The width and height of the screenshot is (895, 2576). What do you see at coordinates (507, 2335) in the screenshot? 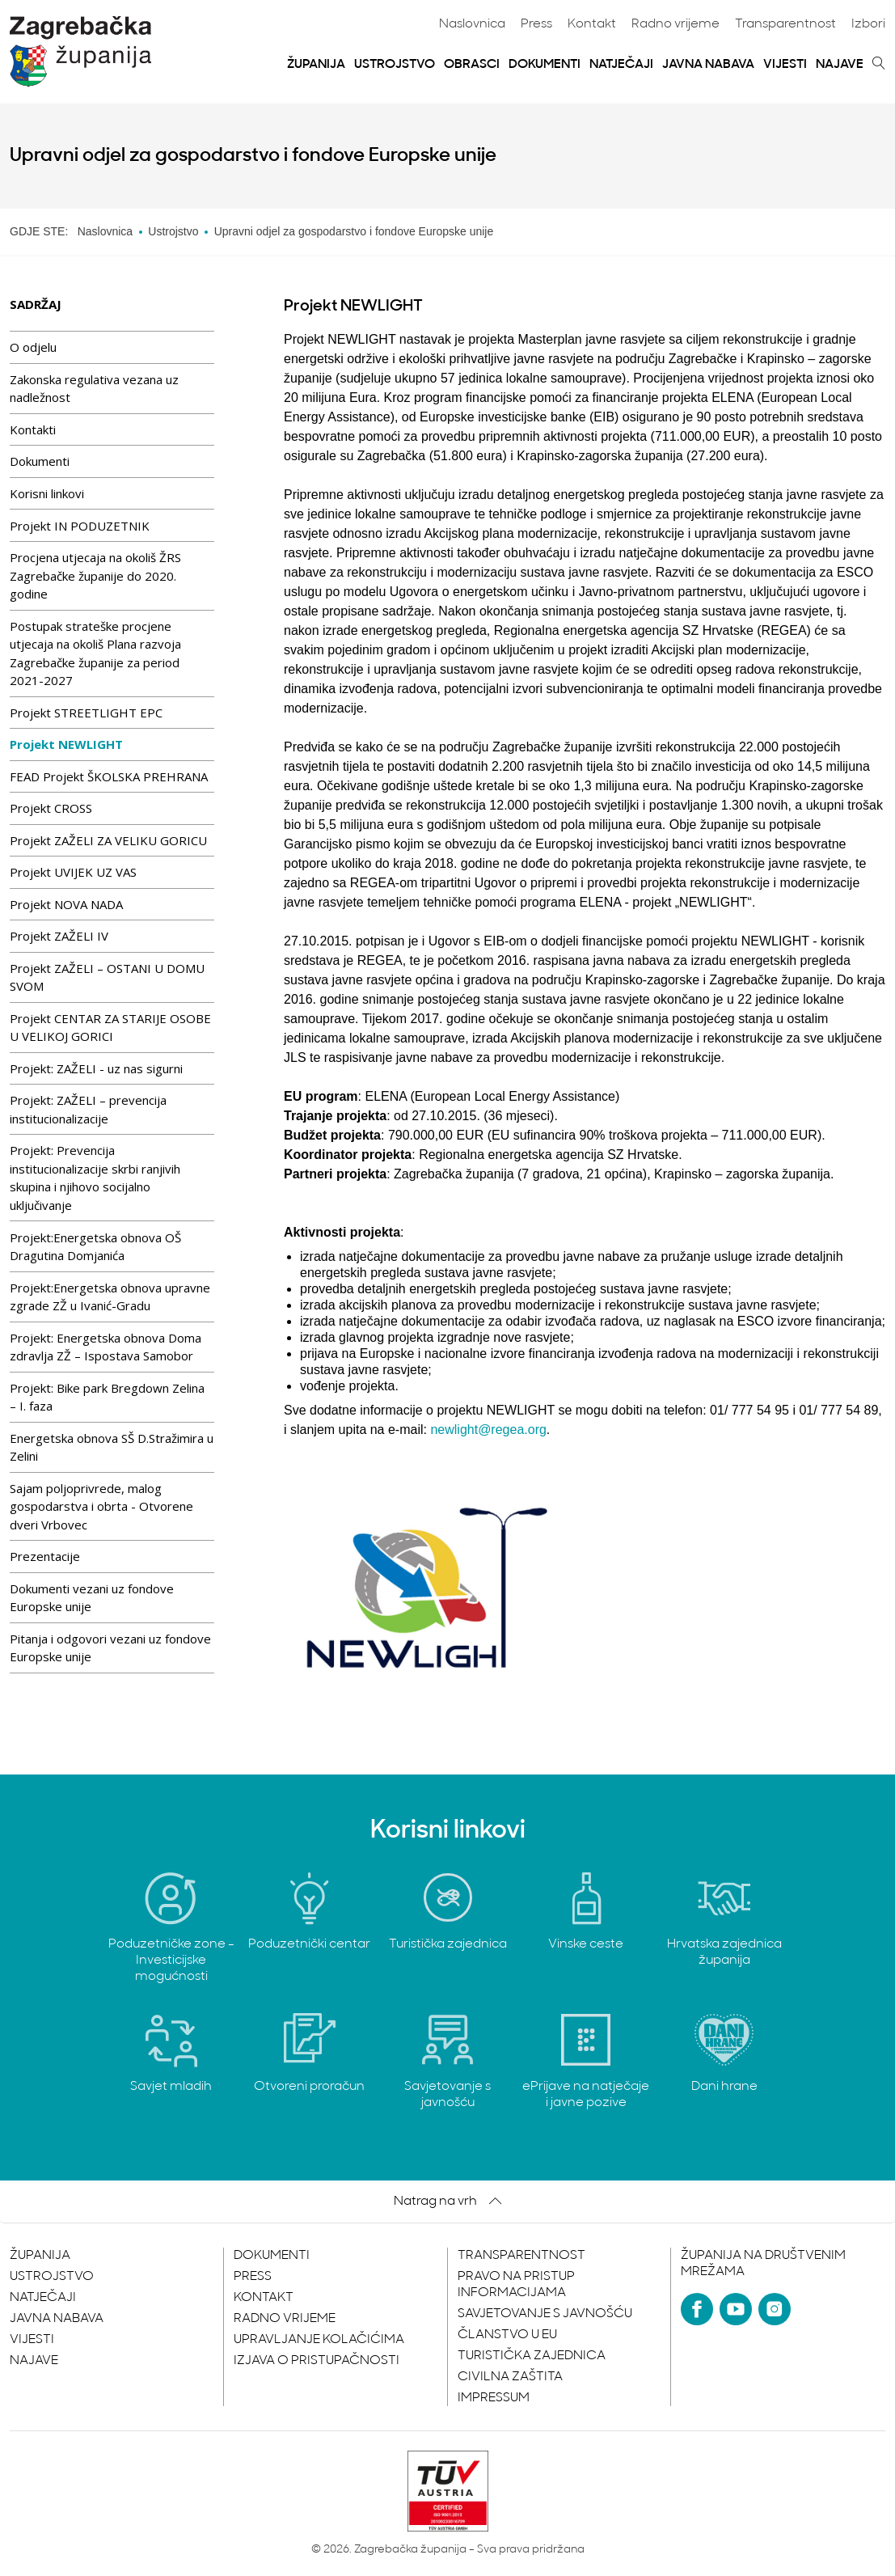
I see `Članstvo u EU` at bounding box center [507, 2335].